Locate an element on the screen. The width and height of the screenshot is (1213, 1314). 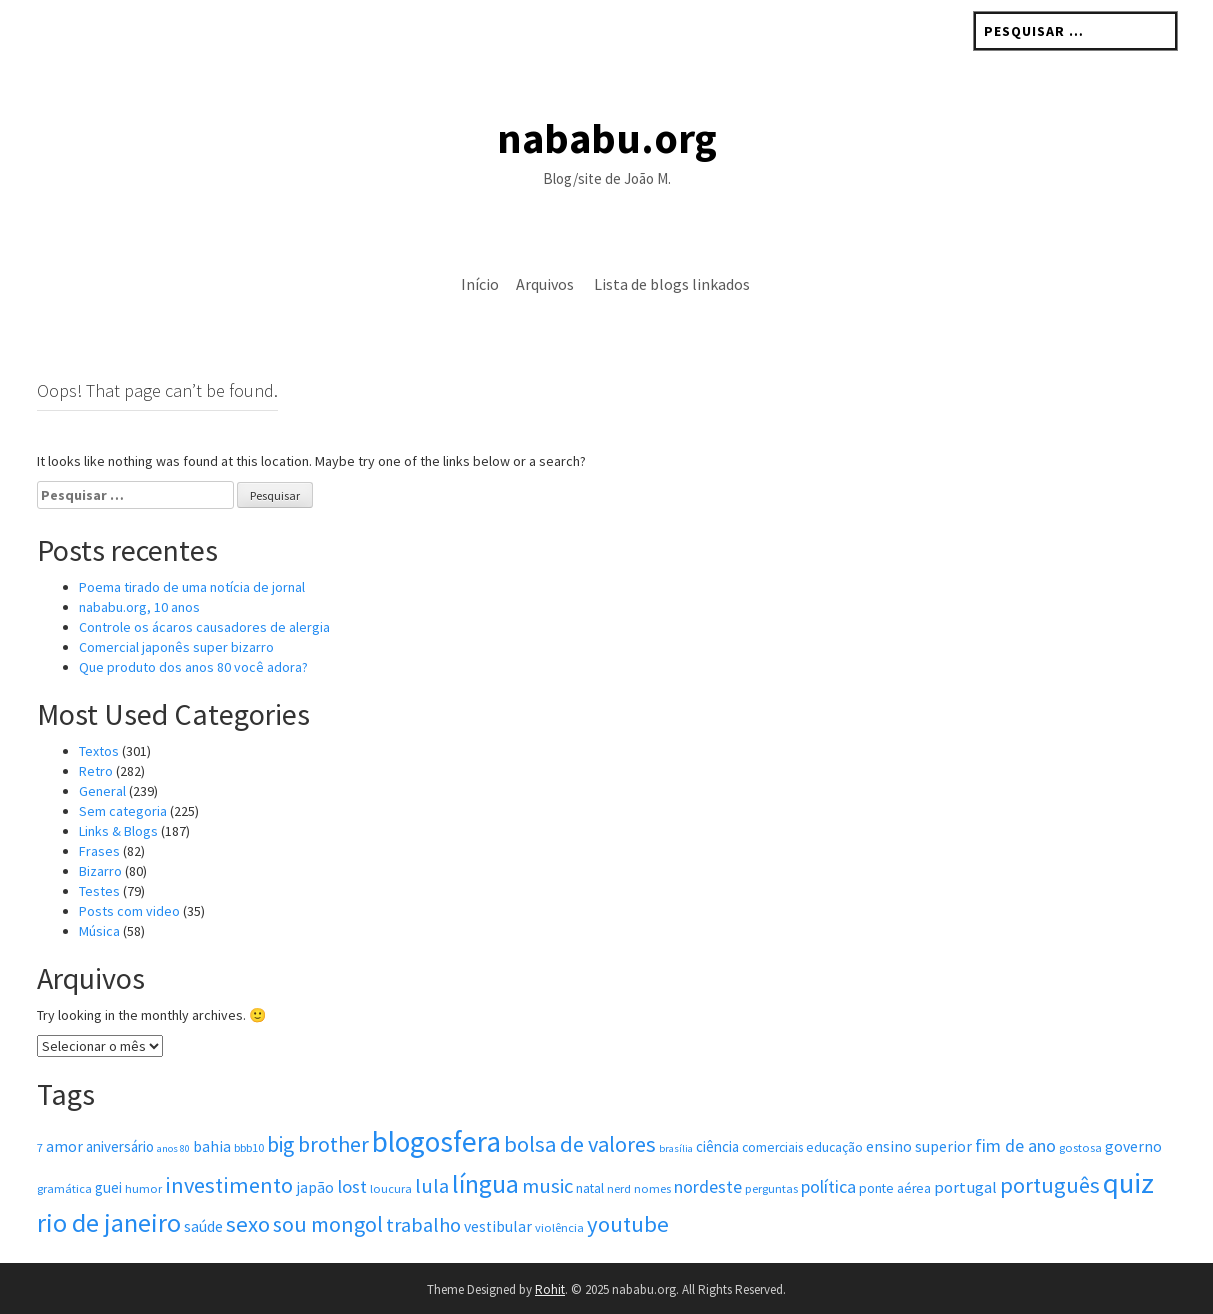
Retro is located at coordinates (96, 771).